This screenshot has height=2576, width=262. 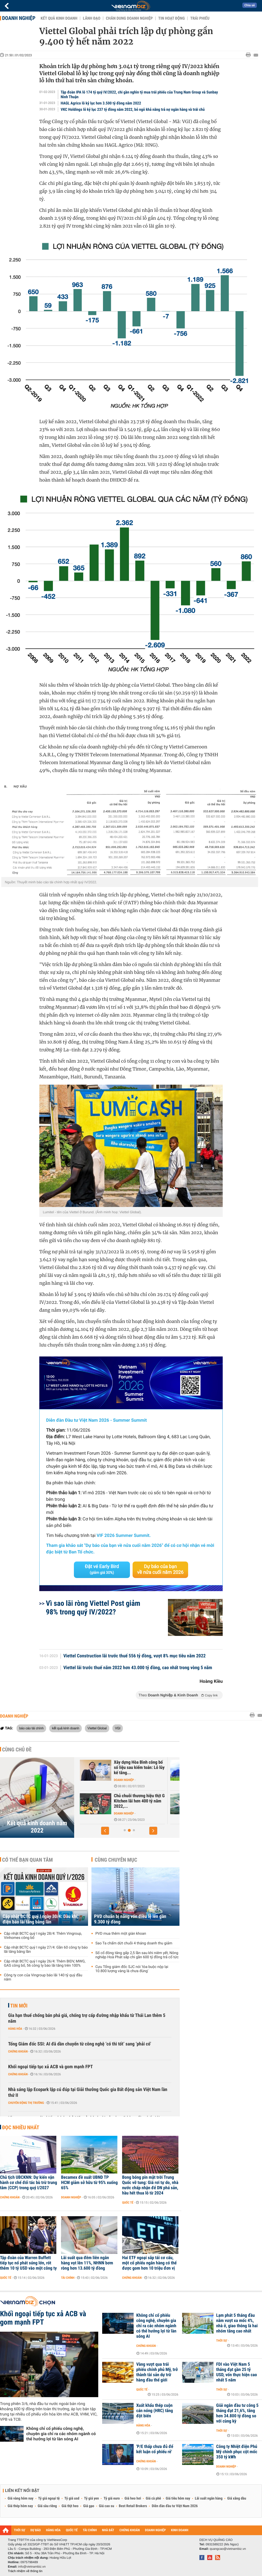 I want to click on Tin mới, so click(x=19, y=2006).